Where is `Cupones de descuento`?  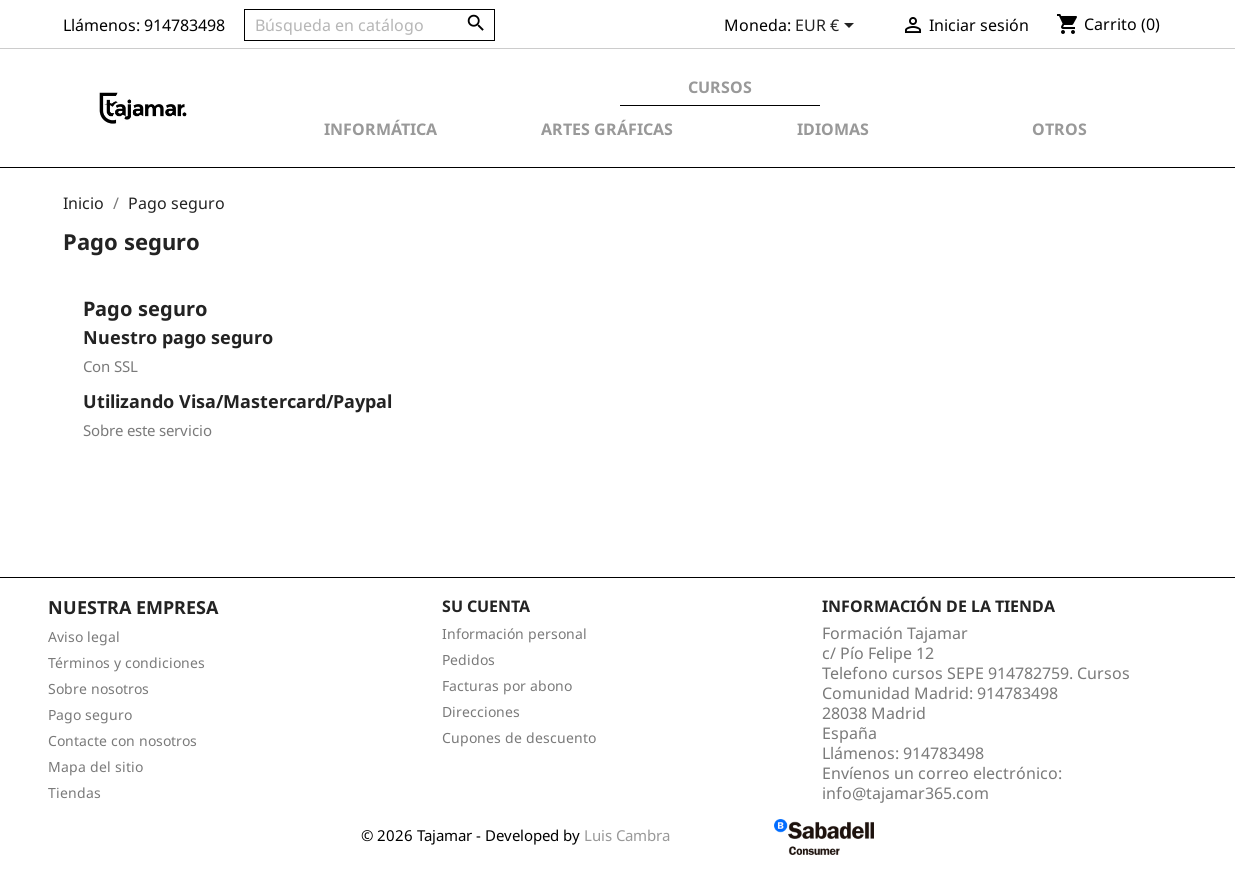
Cupones de descuento is located at coordinates (519, 737).